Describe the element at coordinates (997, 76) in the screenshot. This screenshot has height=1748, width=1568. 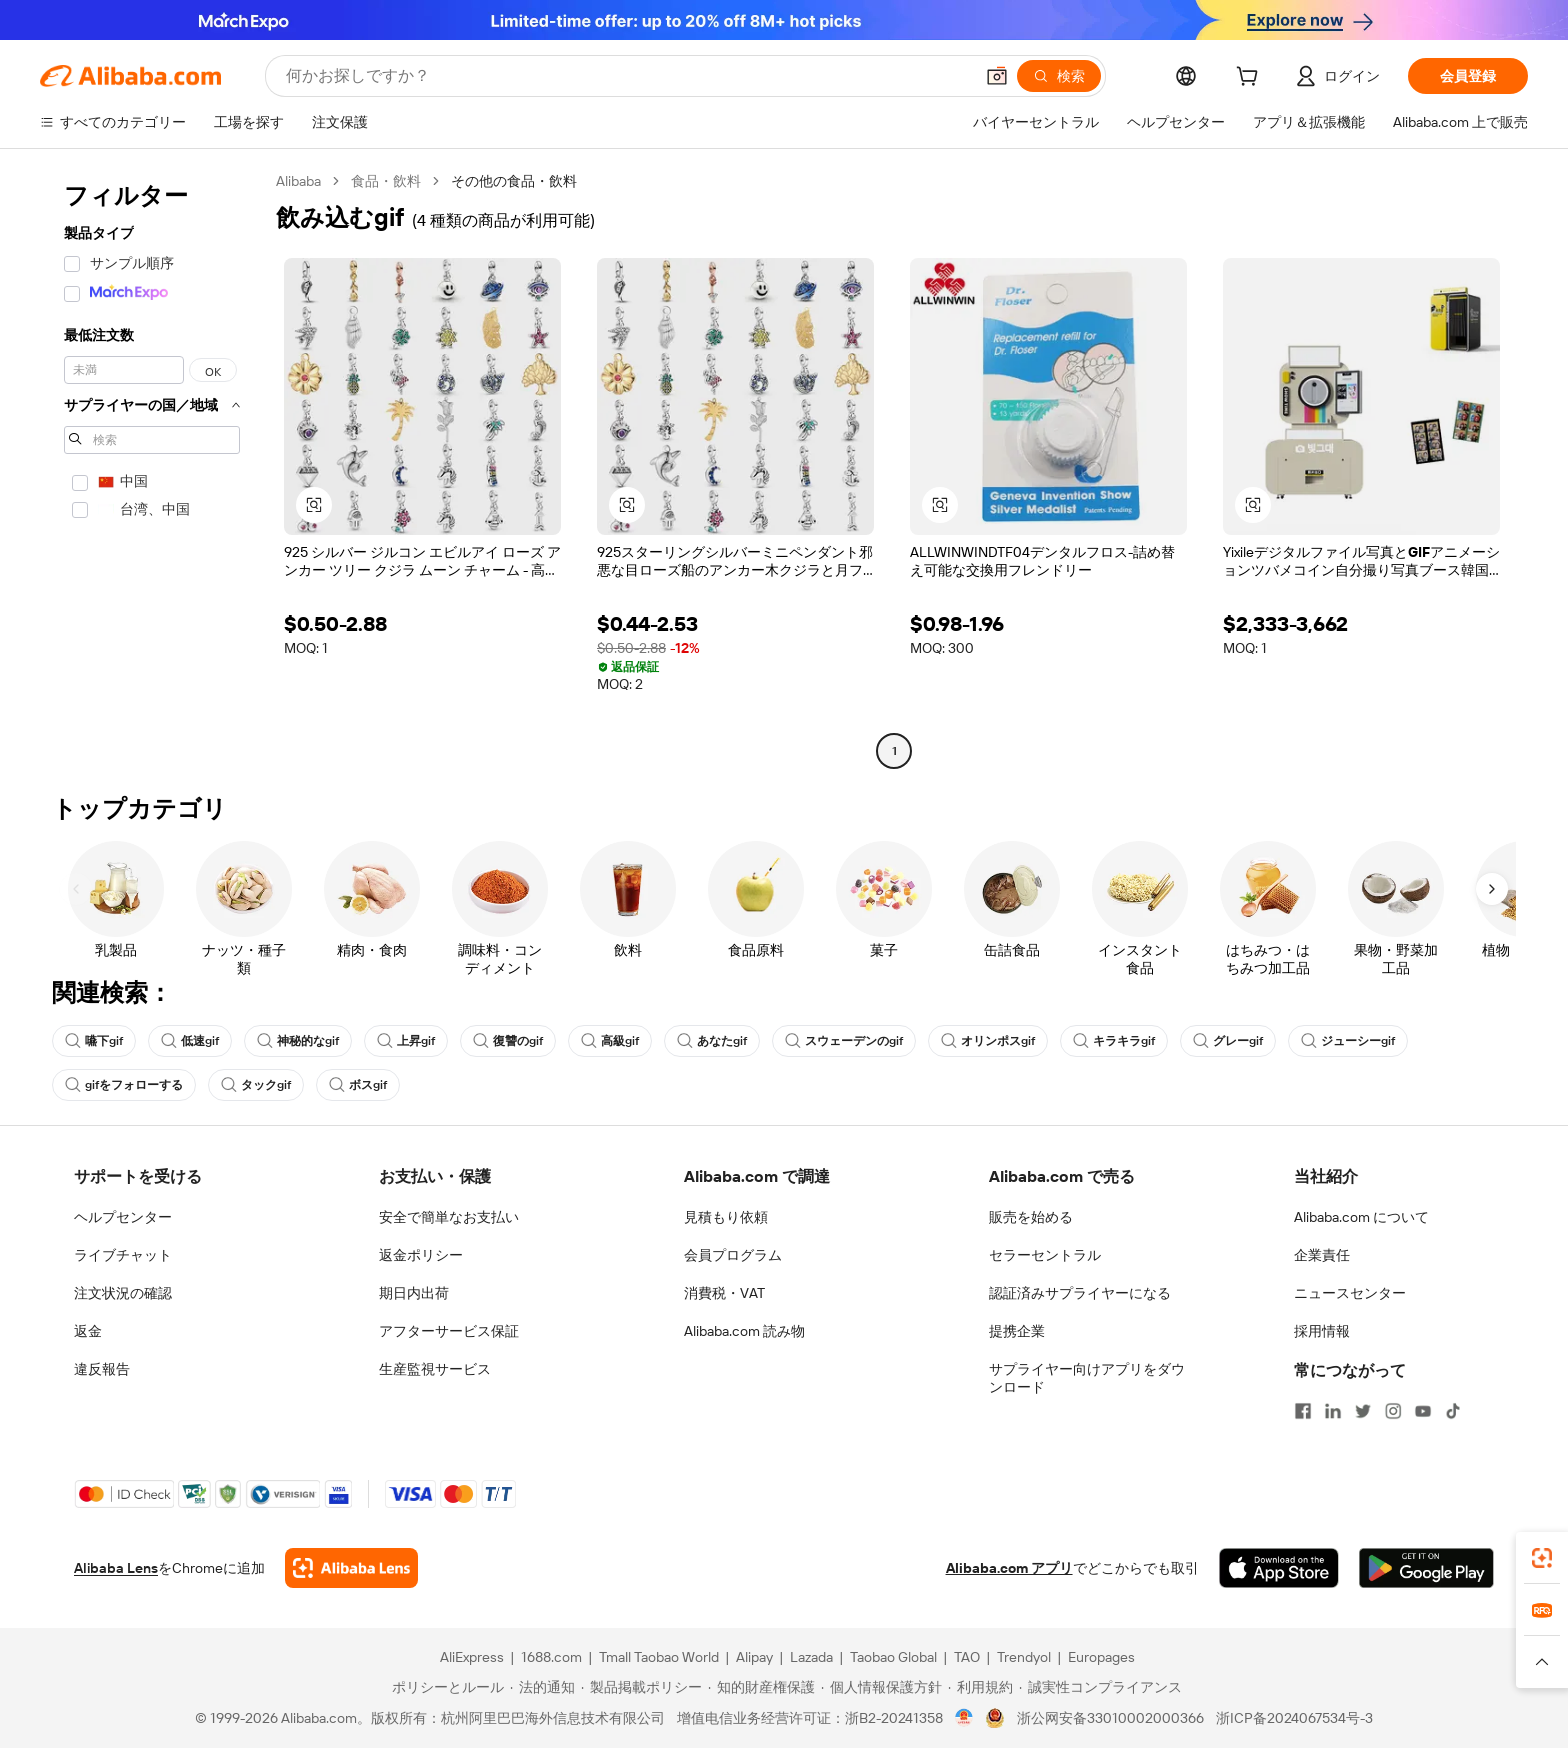
I see `[button]` at that location.